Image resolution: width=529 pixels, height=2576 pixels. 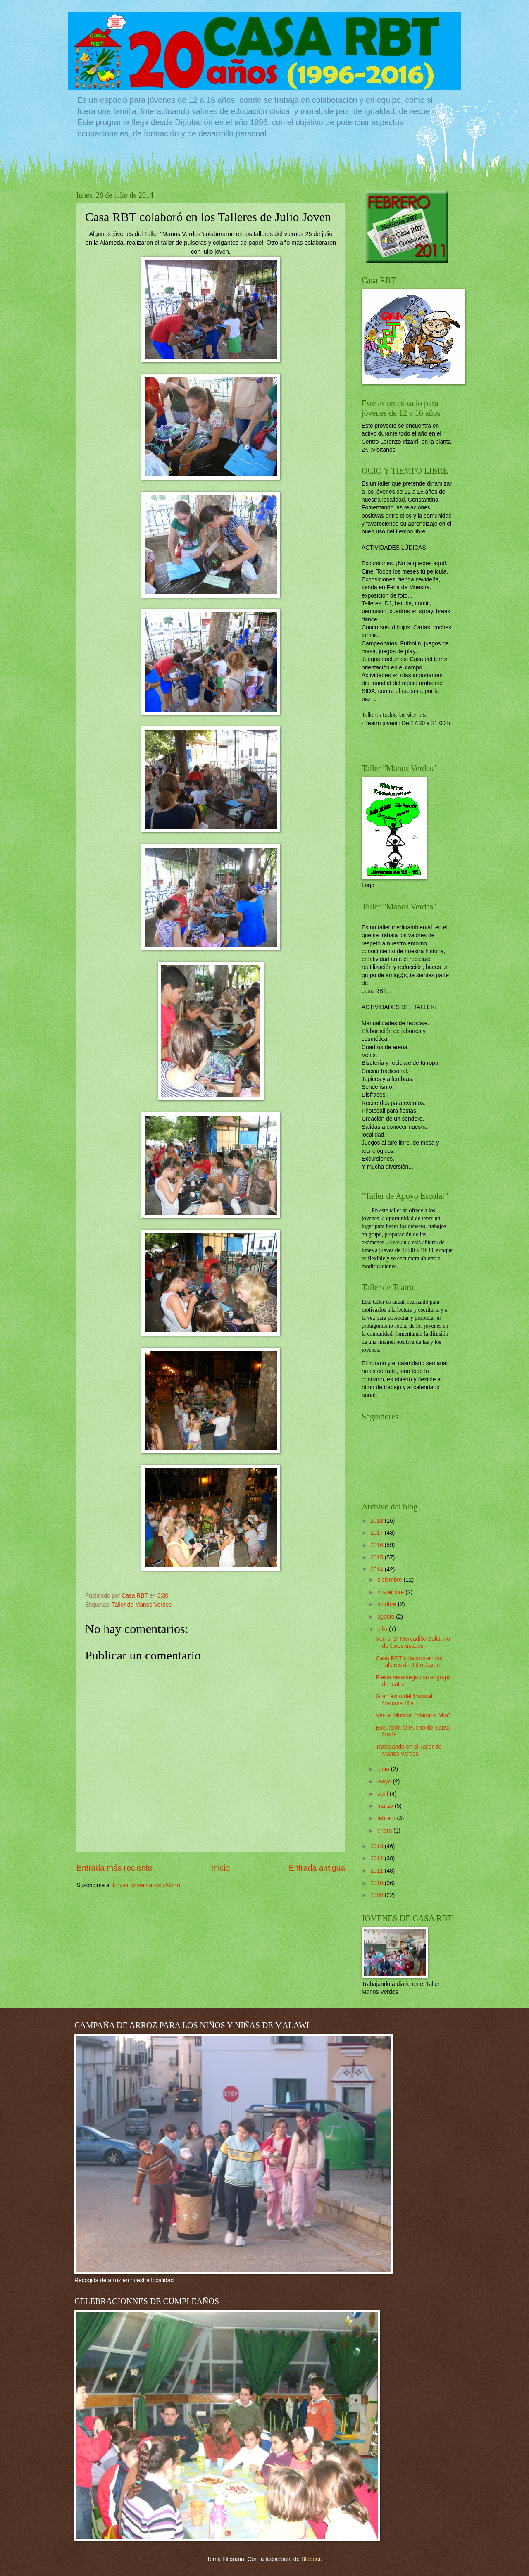 What do you see at coordinates (377, 1533) in the screenshot?
I see `2017` at bounding box center [377, 1533].